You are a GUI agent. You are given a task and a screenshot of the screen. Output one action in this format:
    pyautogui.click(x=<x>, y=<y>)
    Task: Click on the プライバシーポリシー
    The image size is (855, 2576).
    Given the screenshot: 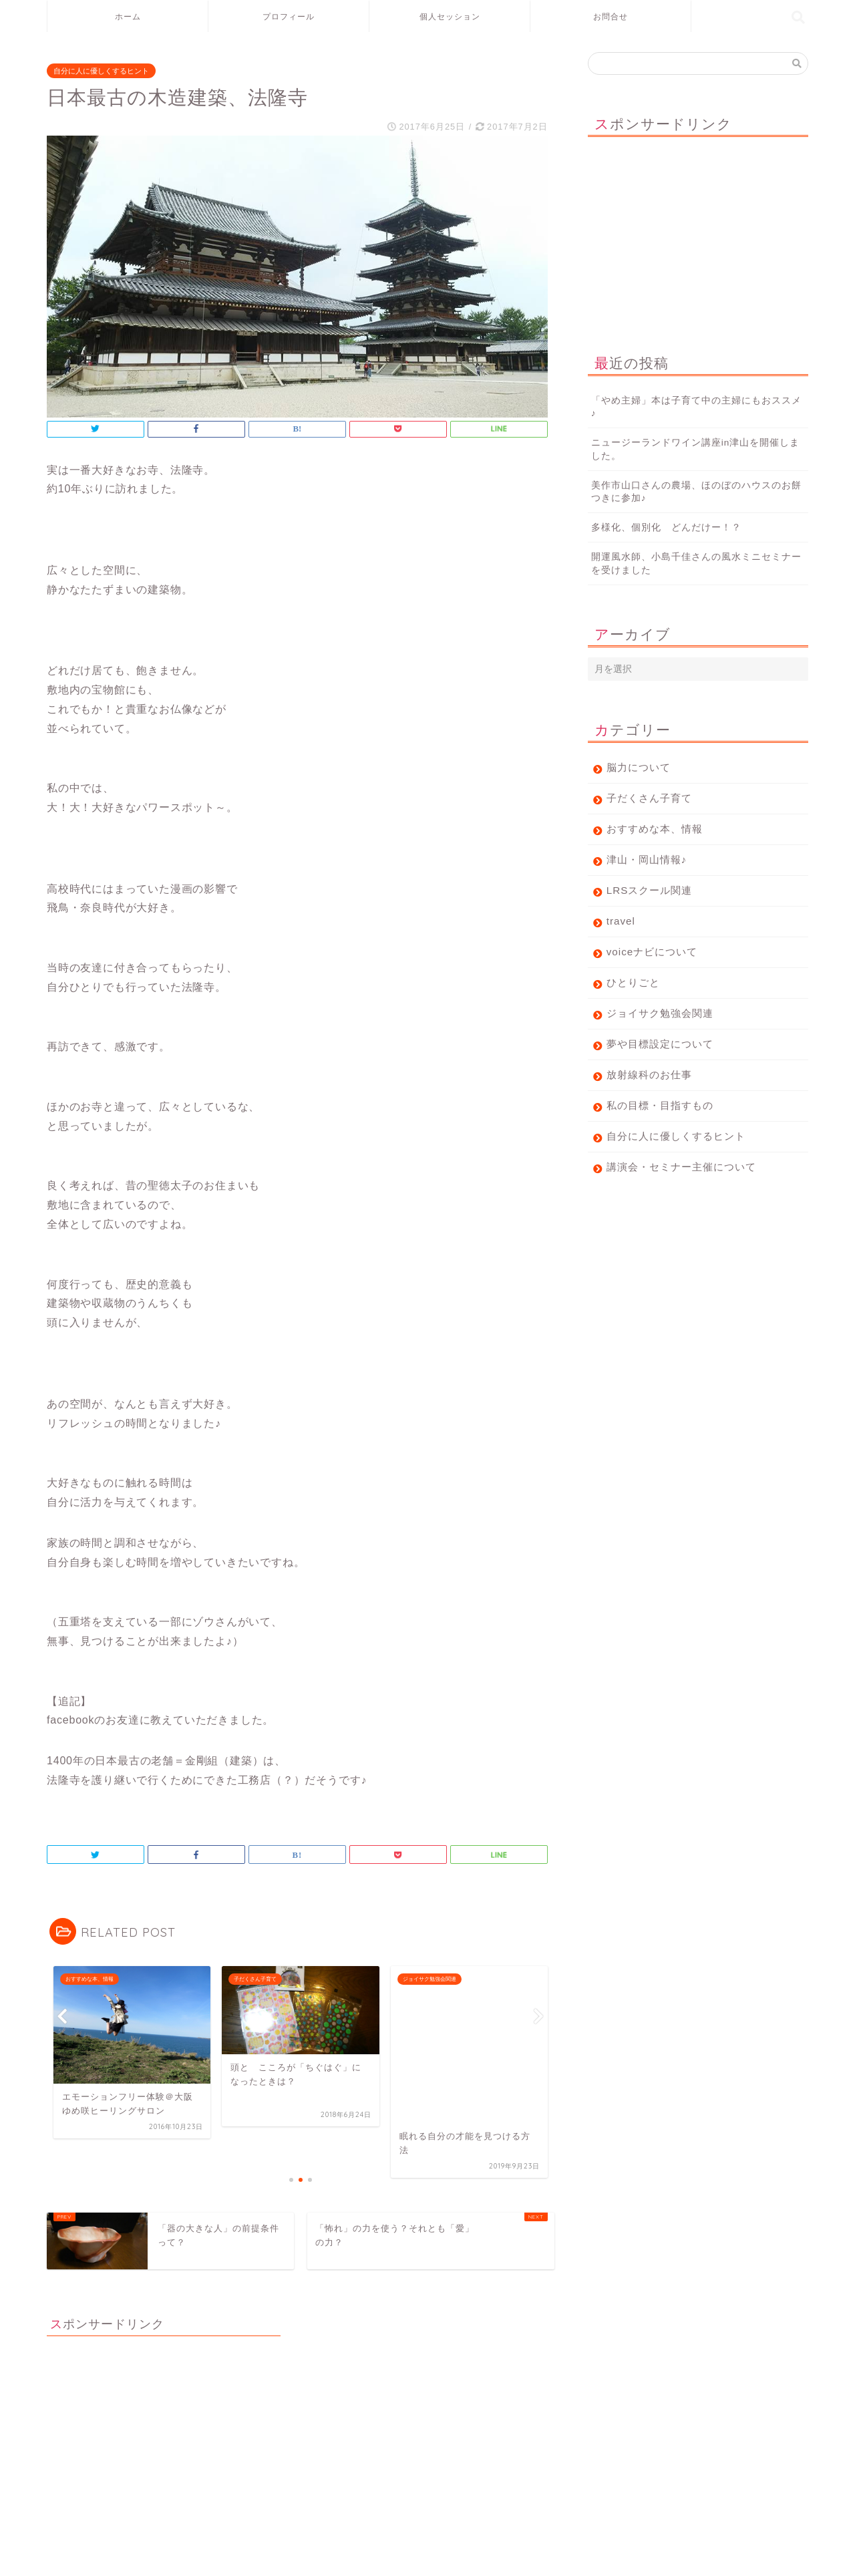 What is the action you would take?
    pyautogui.click(x=97, y=2561)
    